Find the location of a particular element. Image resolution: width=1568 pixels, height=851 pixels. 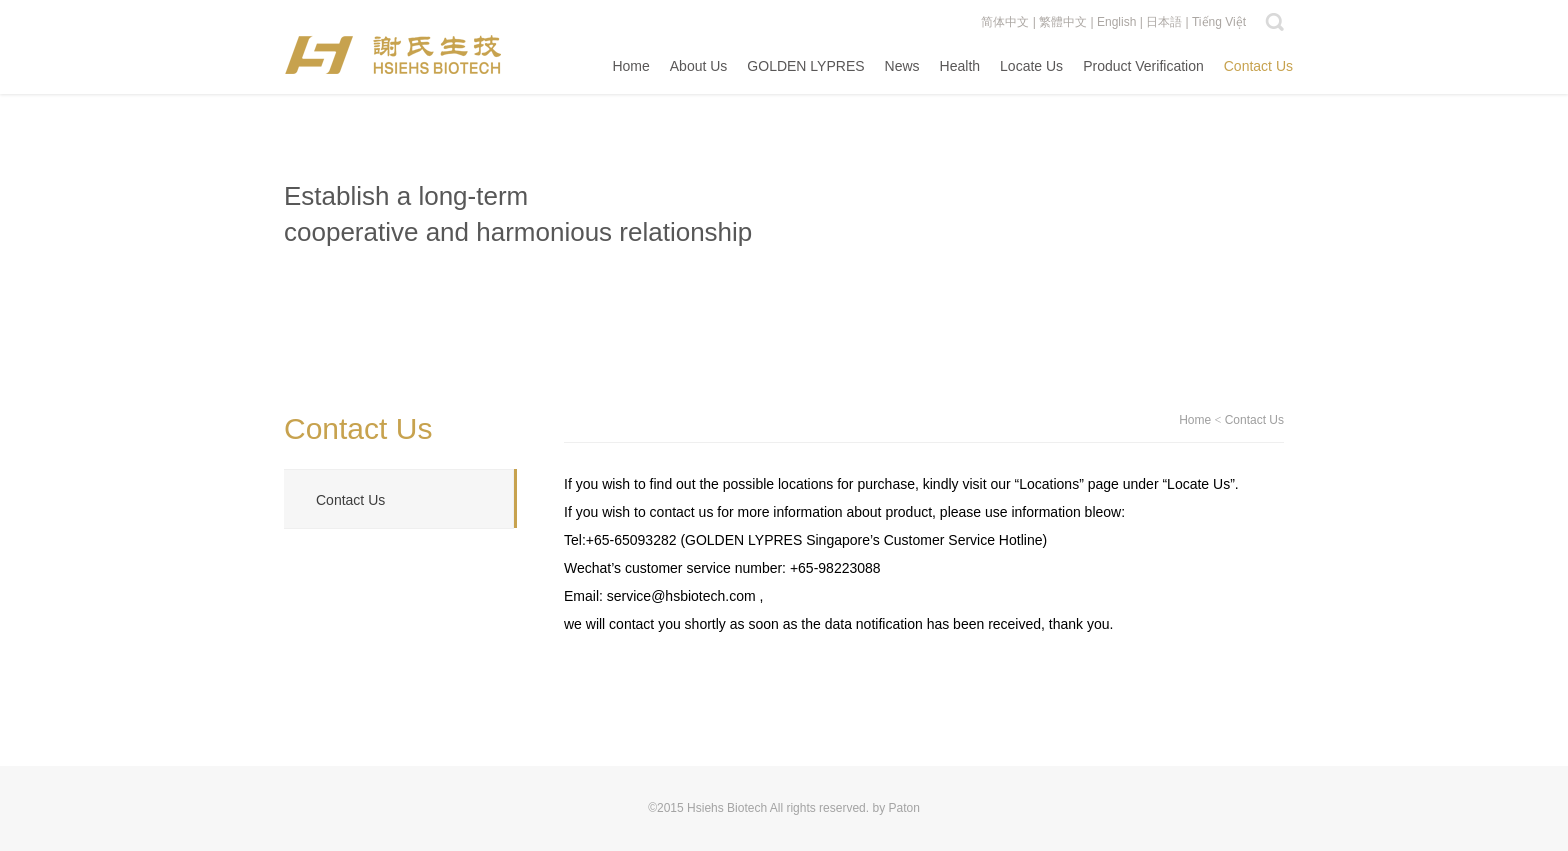

Health is located at coordinates (960, 66).